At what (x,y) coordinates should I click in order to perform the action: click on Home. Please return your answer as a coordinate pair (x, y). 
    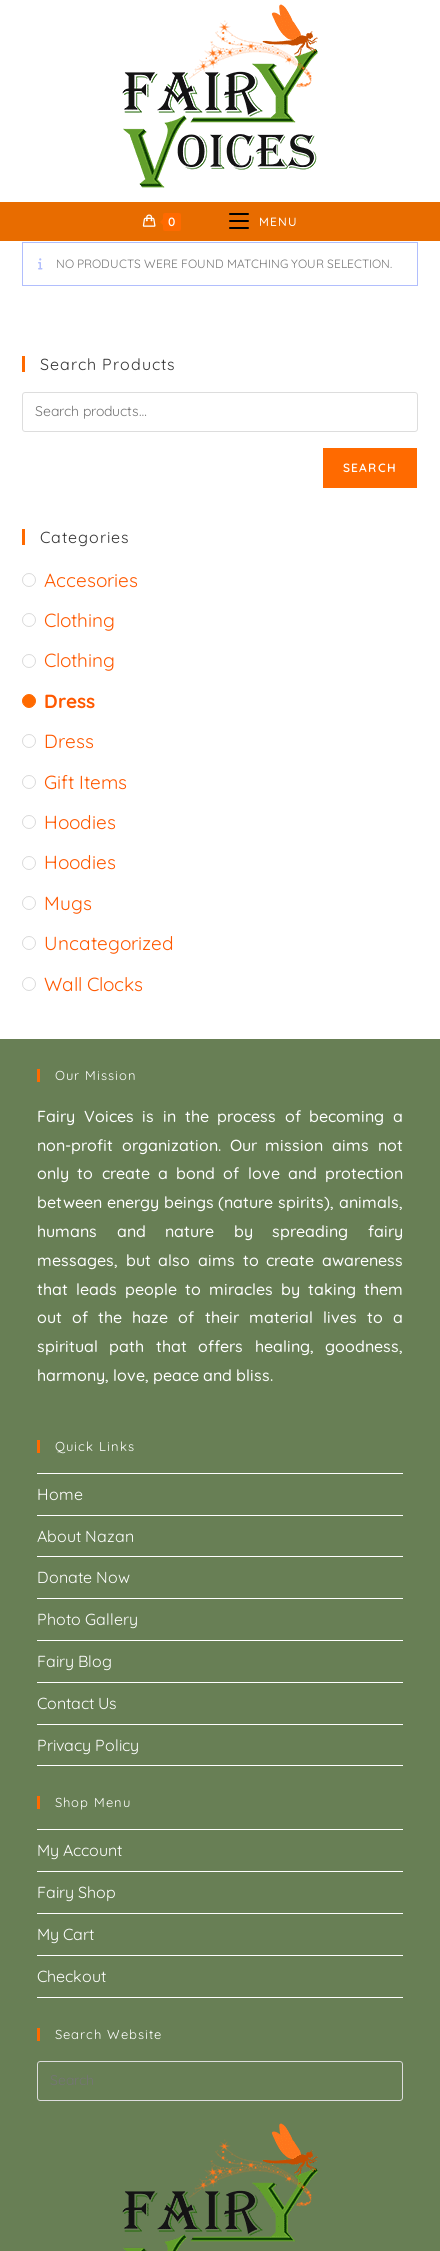
    Looking at the image, I should click on (60, 1494).